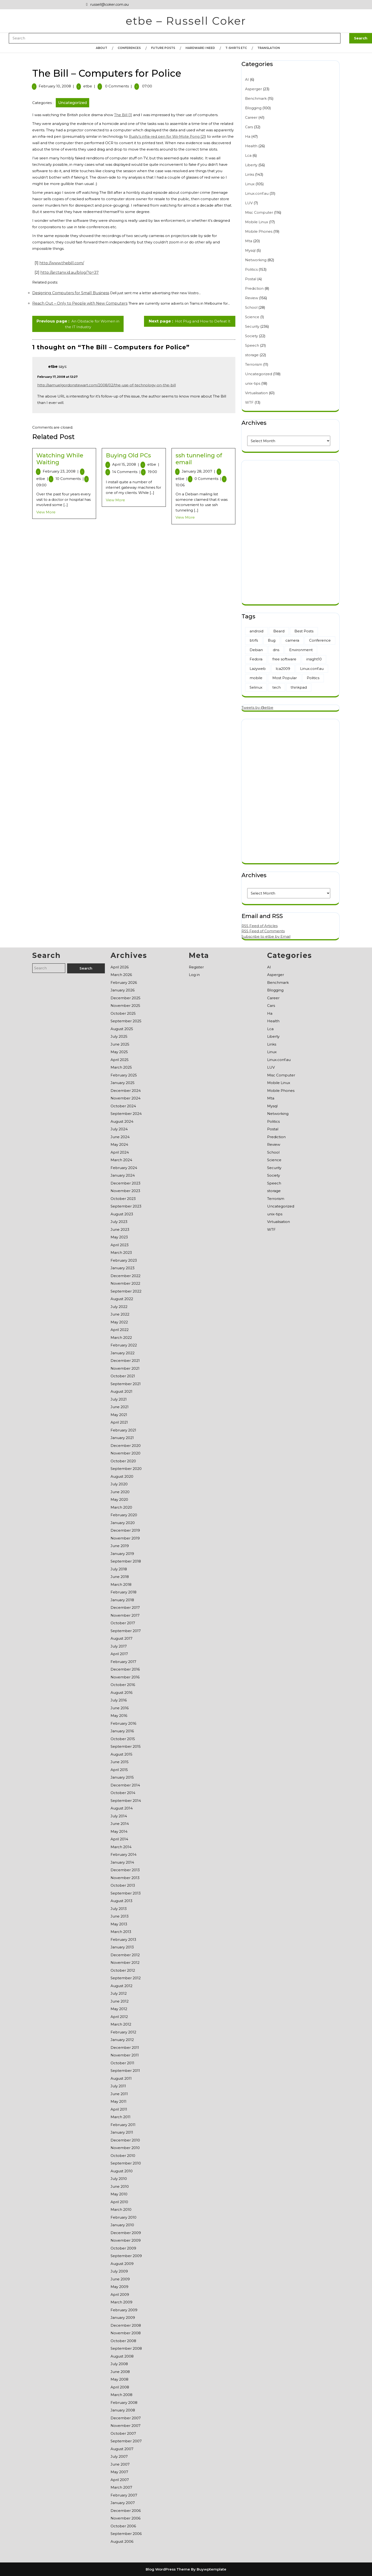  I want to click on Blogging, so click(253, 108).